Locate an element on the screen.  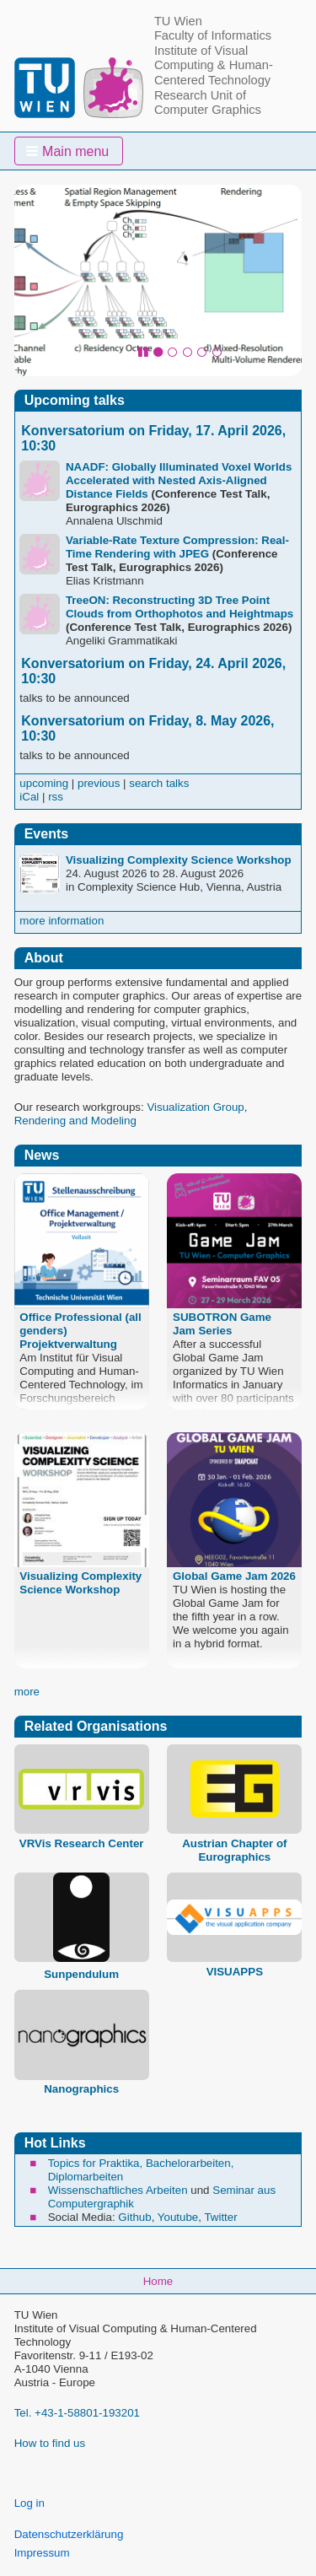
Github is located at coordinates (134, 2217).